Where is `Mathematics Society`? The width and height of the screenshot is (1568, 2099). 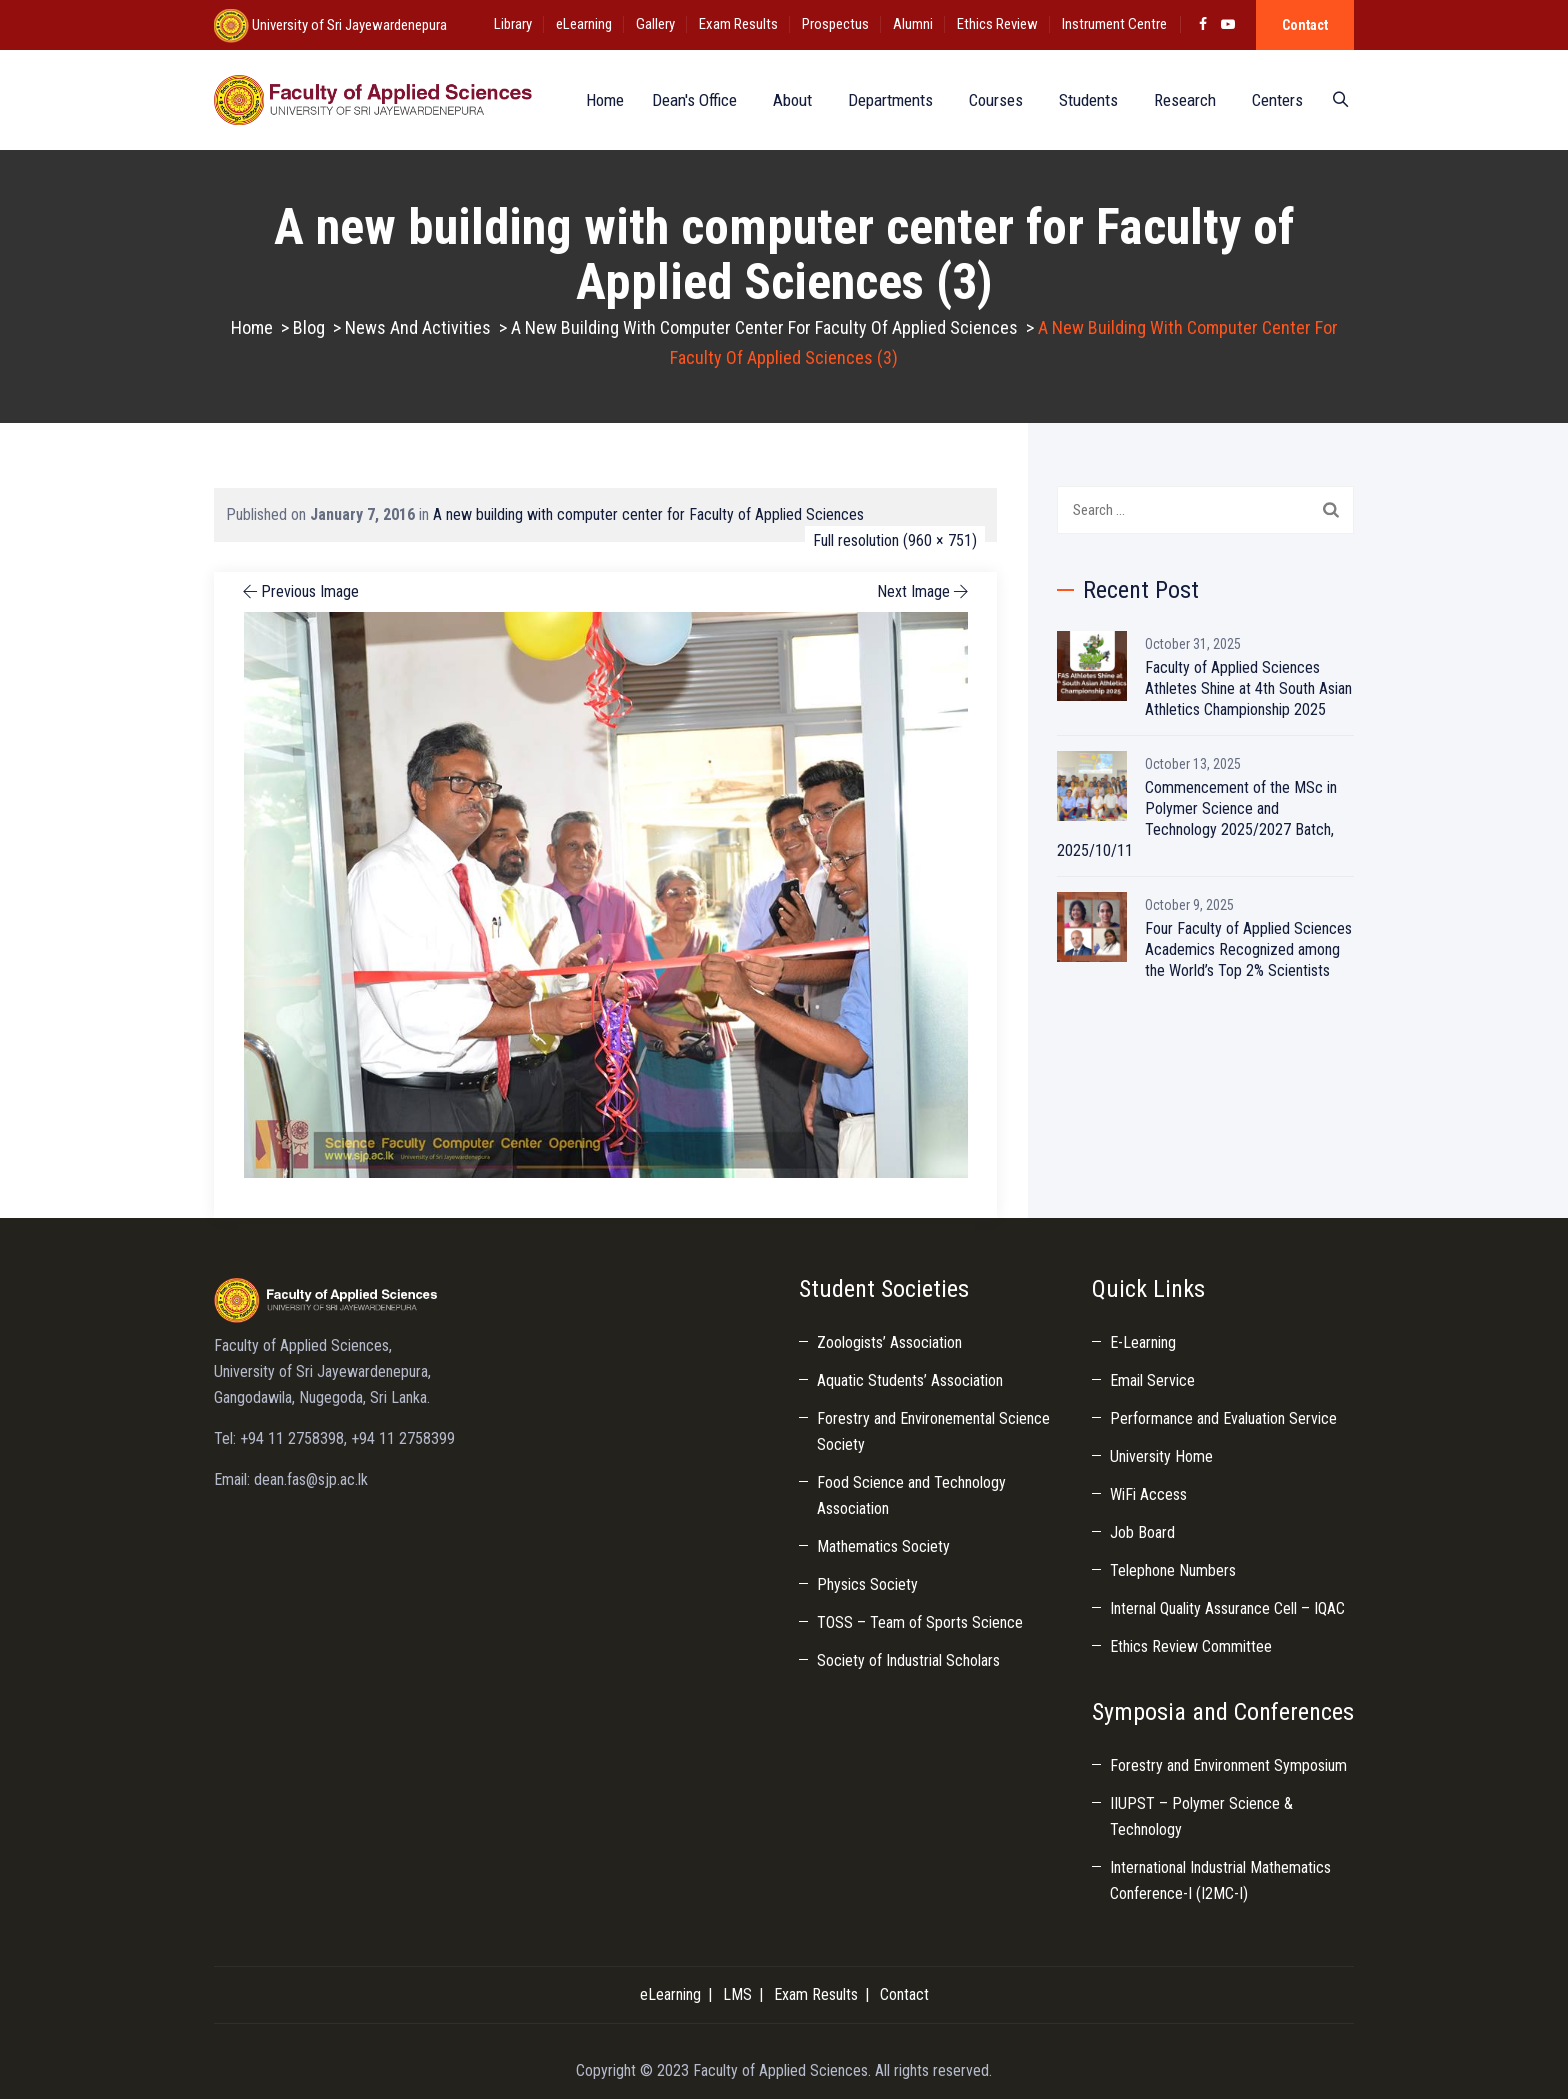 Mathematics Society is located at coordinates (883, 1546).